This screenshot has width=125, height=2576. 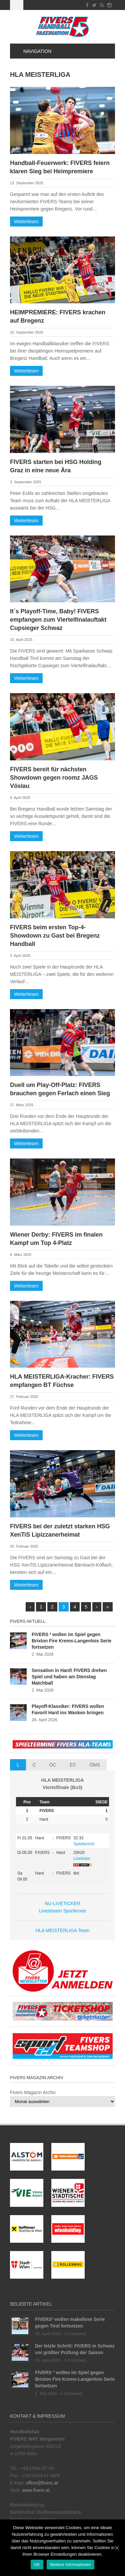 What do you see at coordinates (62, 1903) in the screenshot?
I see `NU-LIVETICKER` at bounding box center [62, 1903].